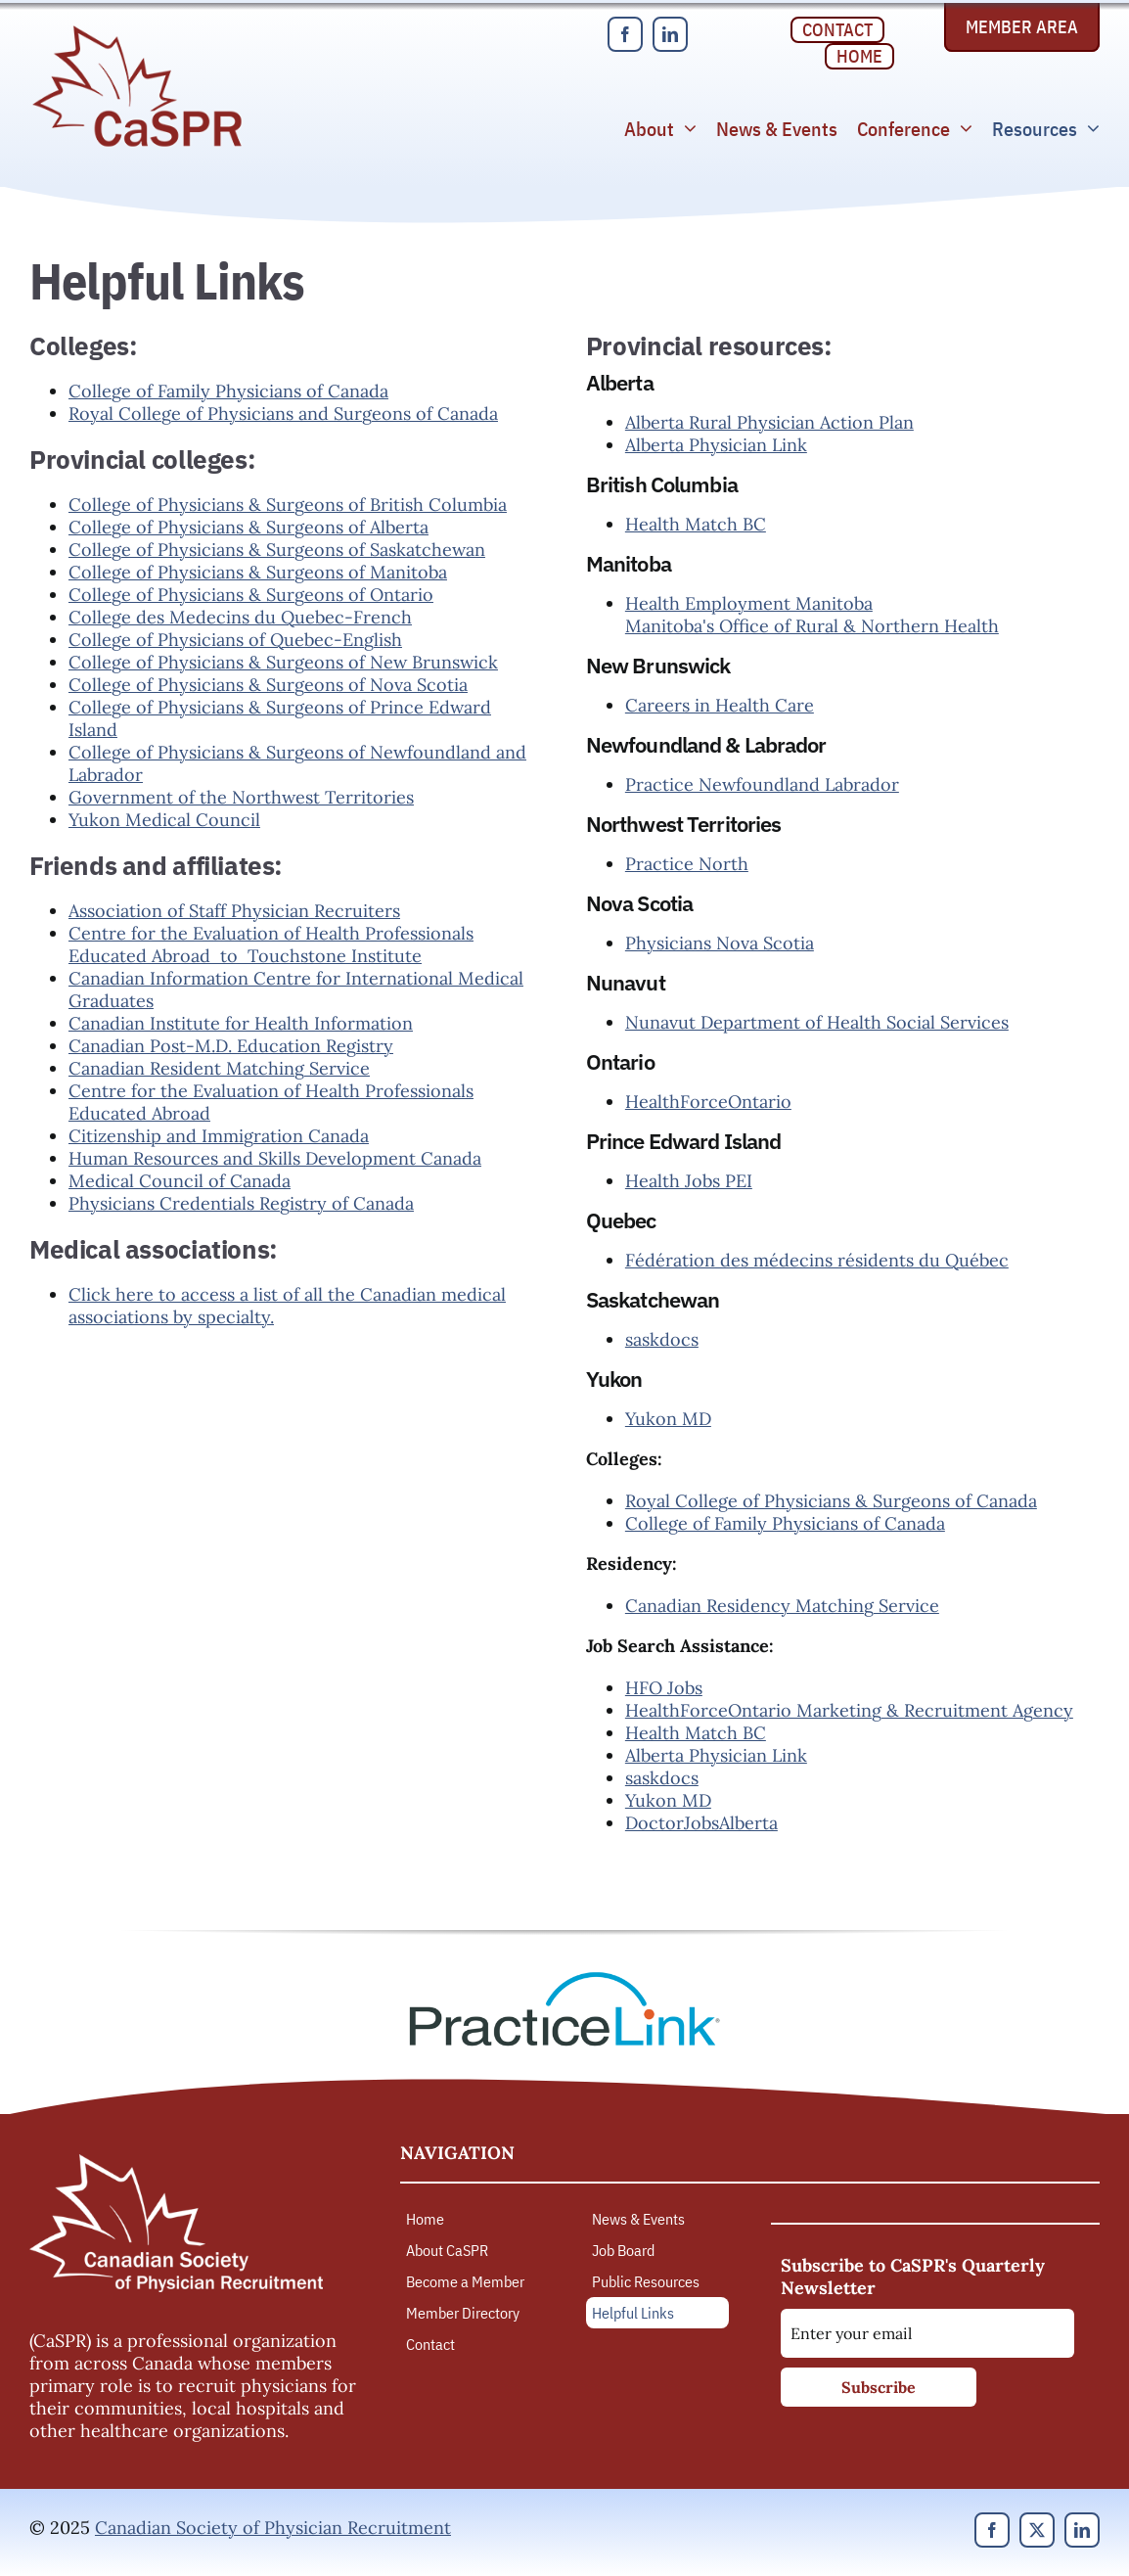  Describe the element at coordinates (218, 1136) in the screenshot. I see `Citizenship and Immigration Canada` at that location.